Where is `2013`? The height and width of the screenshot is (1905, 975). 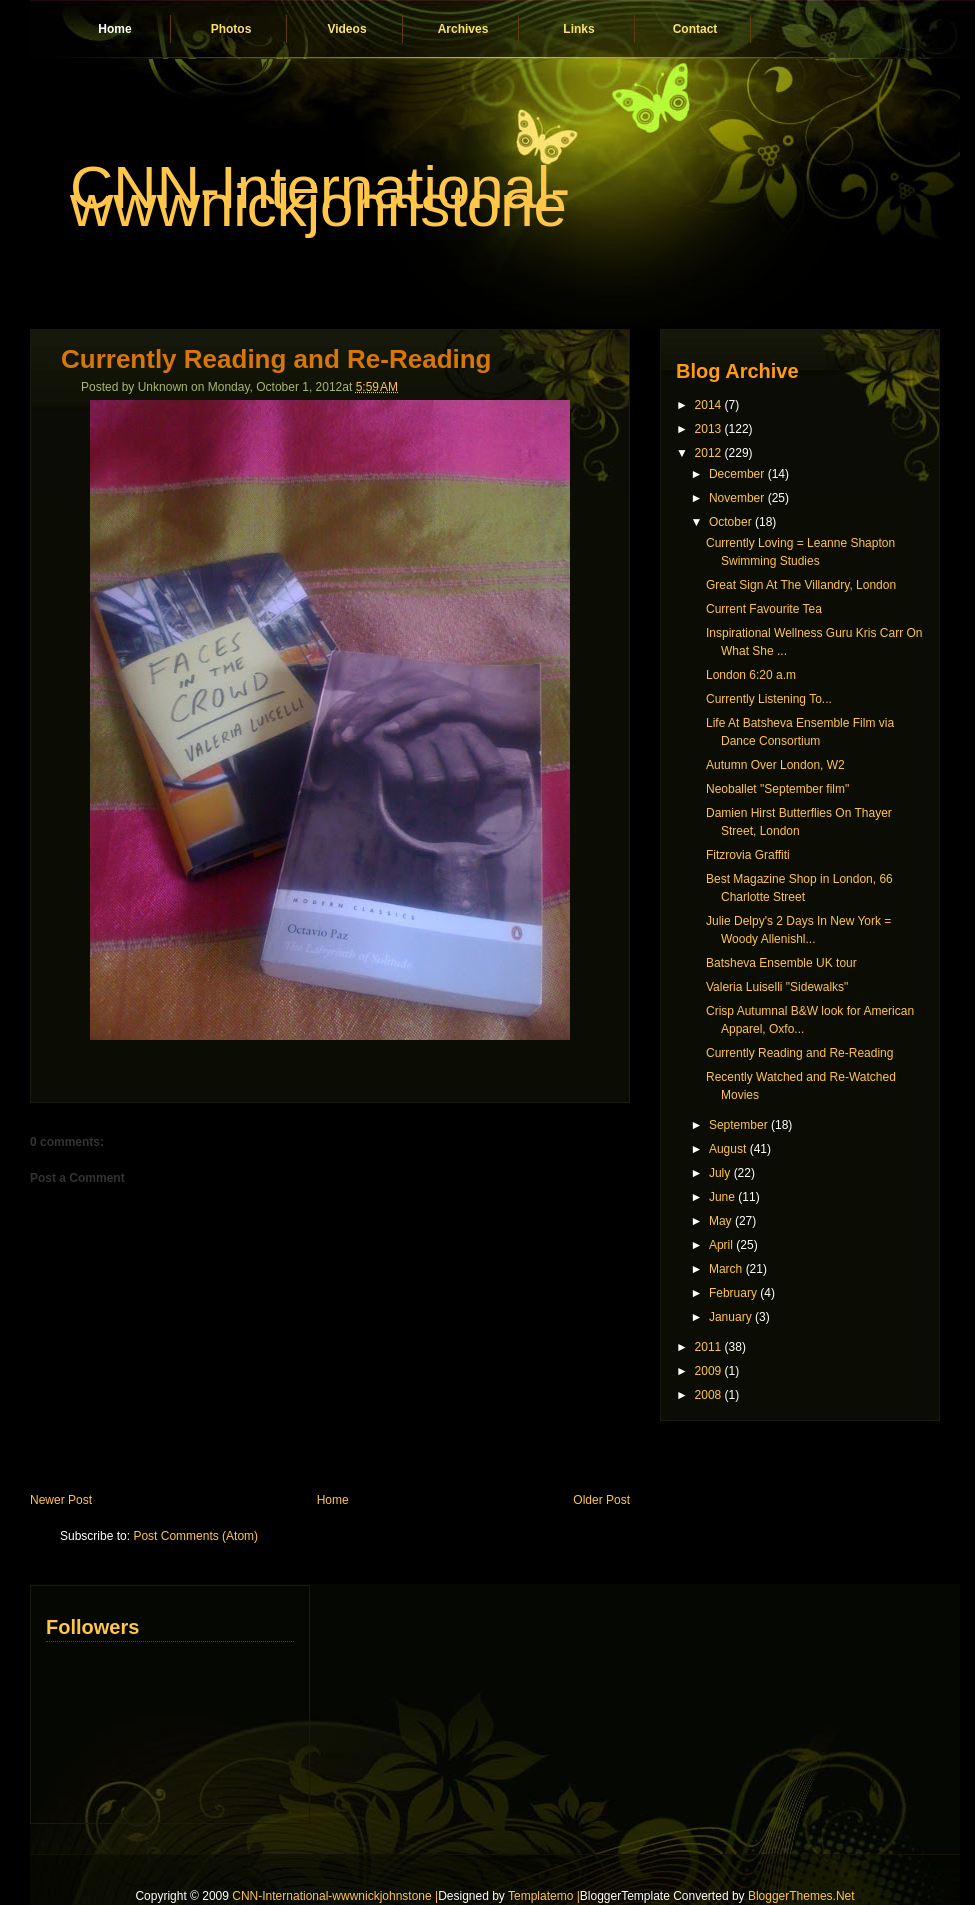 2013 is located at coordinates (708, 429).